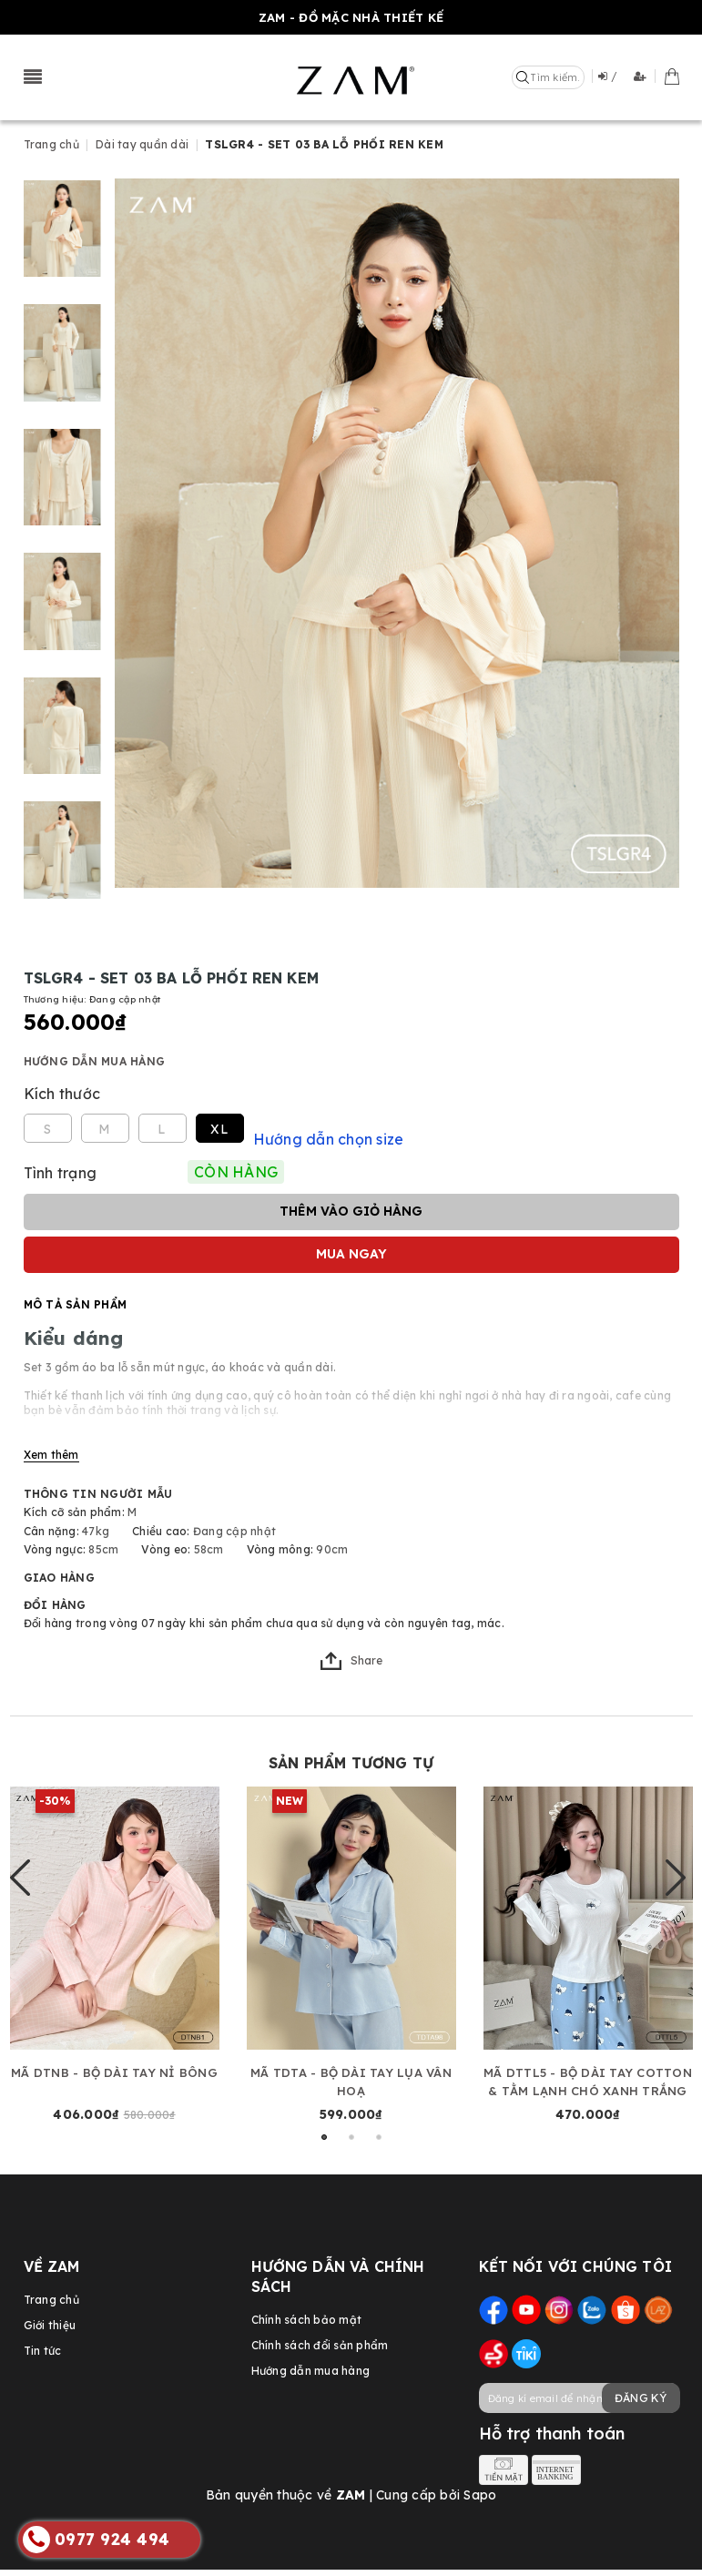  I want to click on Hướng dẫn chọn size, so click(328, 1133).